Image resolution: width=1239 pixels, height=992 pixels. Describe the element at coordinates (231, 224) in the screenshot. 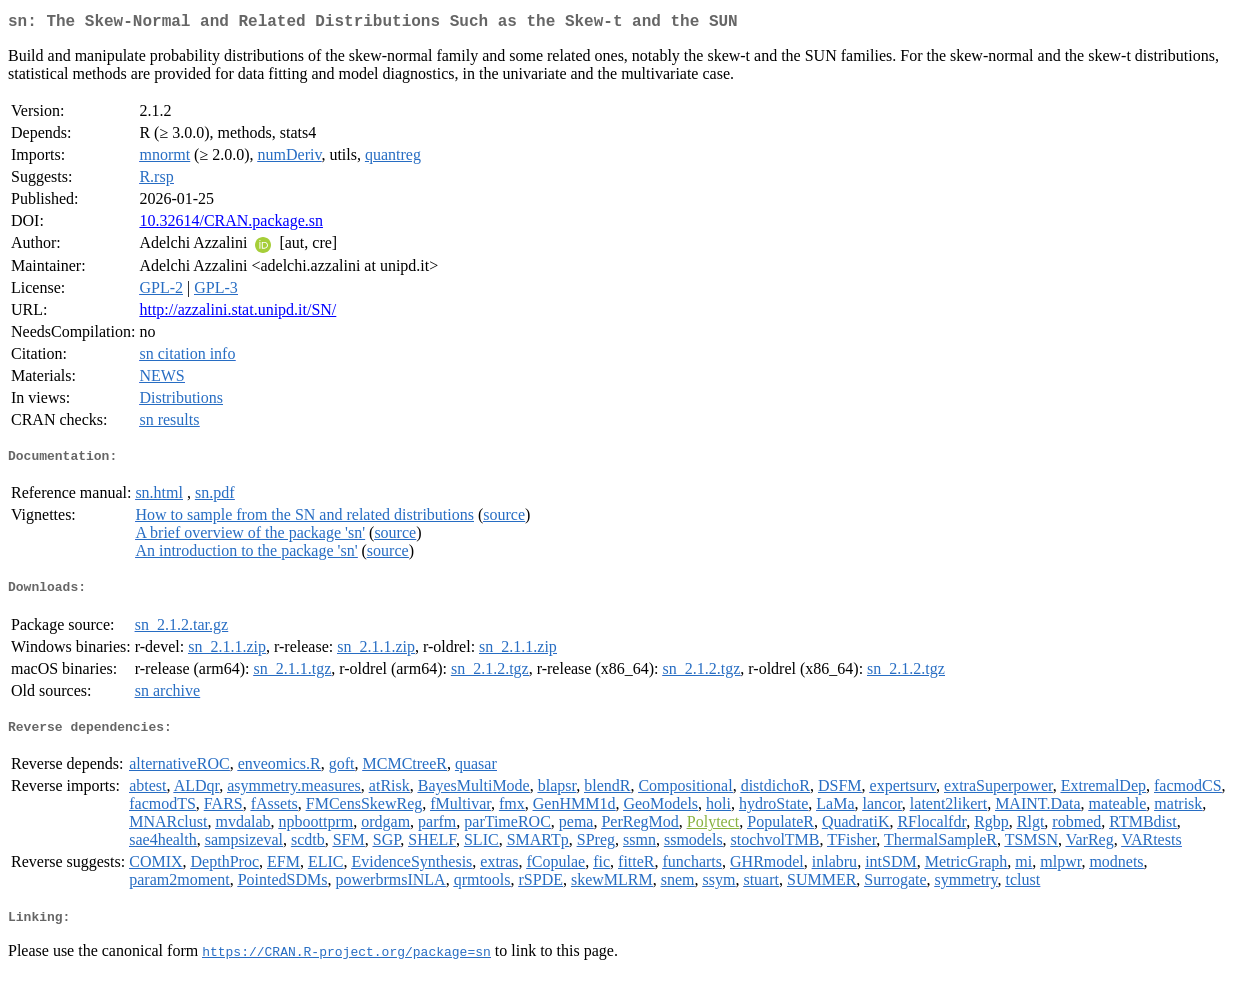

I see `10.32614/CRAN.package.sn` at that location.